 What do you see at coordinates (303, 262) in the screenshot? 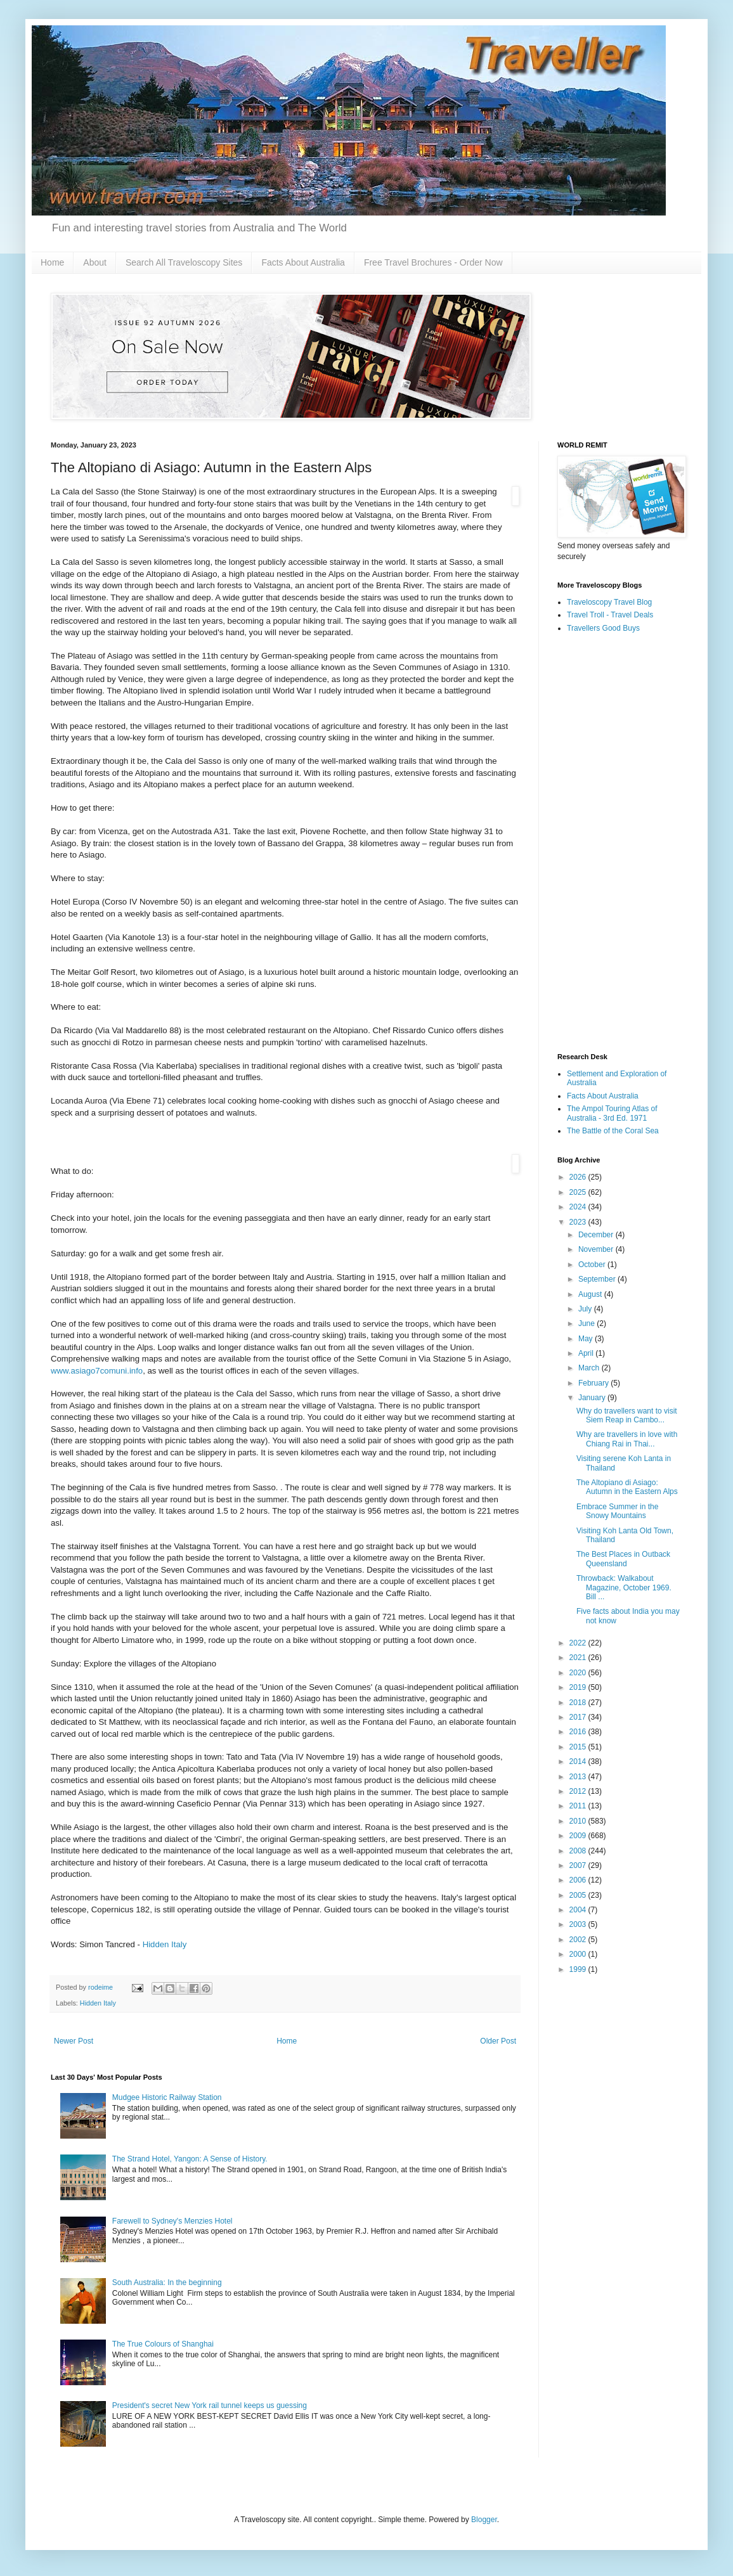
I see `Facts About Australia` at bounding box center [303, 262].